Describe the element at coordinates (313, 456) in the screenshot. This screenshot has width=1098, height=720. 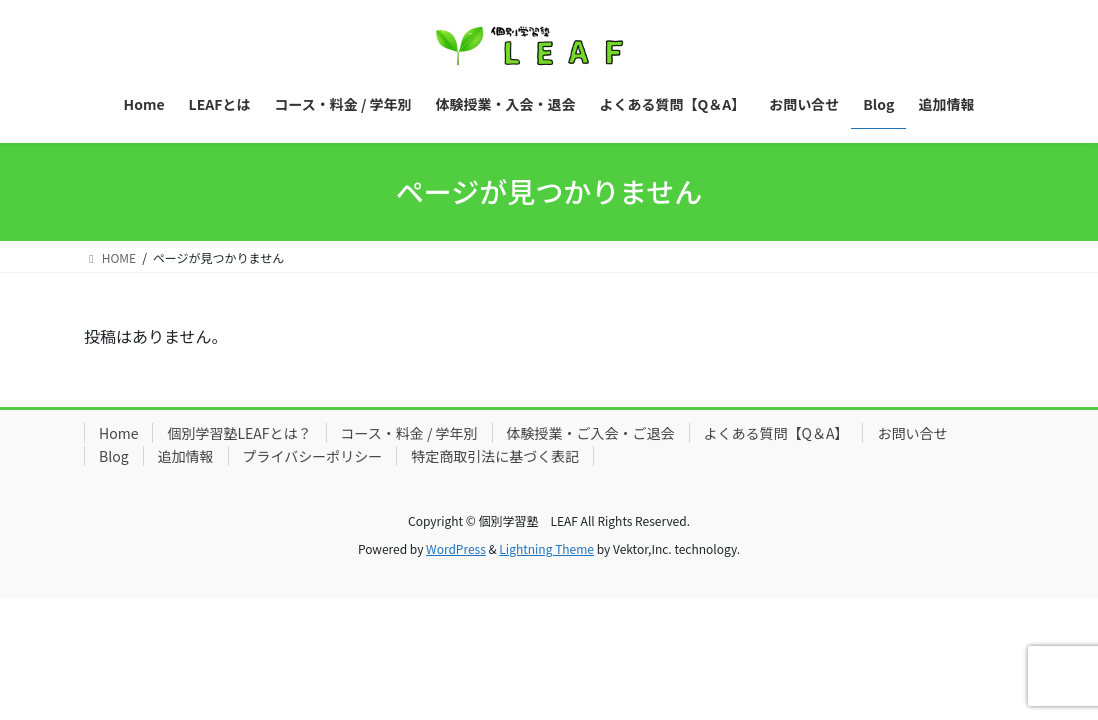
I see `プライバシーポリシー` at that location.